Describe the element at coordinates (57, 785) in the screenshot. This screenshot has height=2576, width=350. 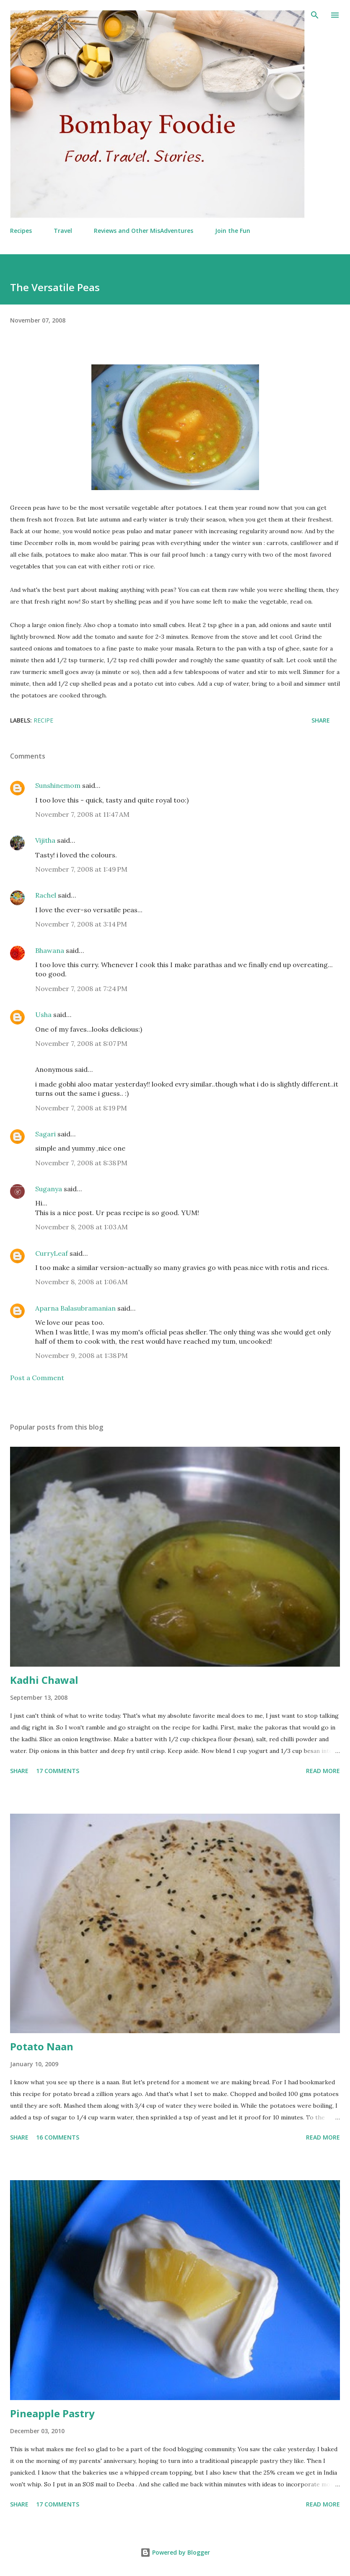
I see `Sunshinemom` at that location.